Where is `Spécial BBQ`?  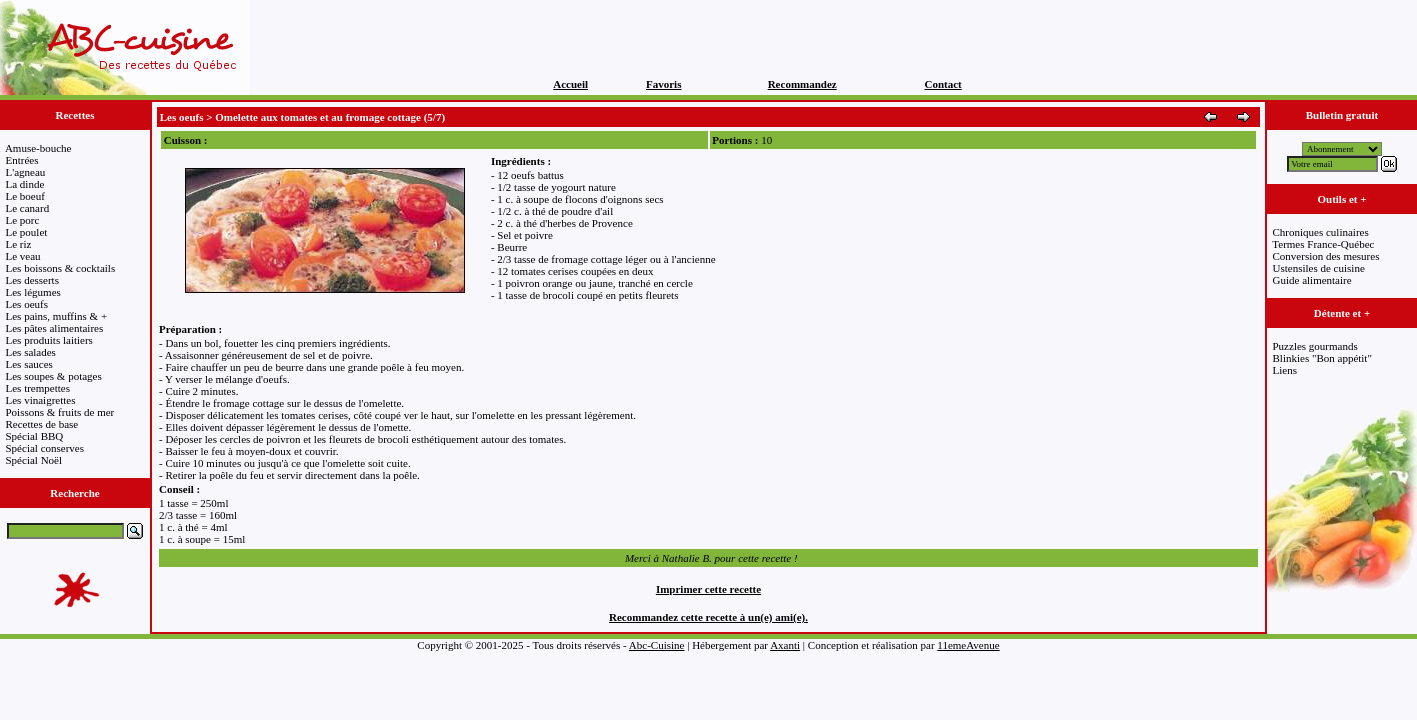
Spécial BBQ is located at coordinates (35, 436).